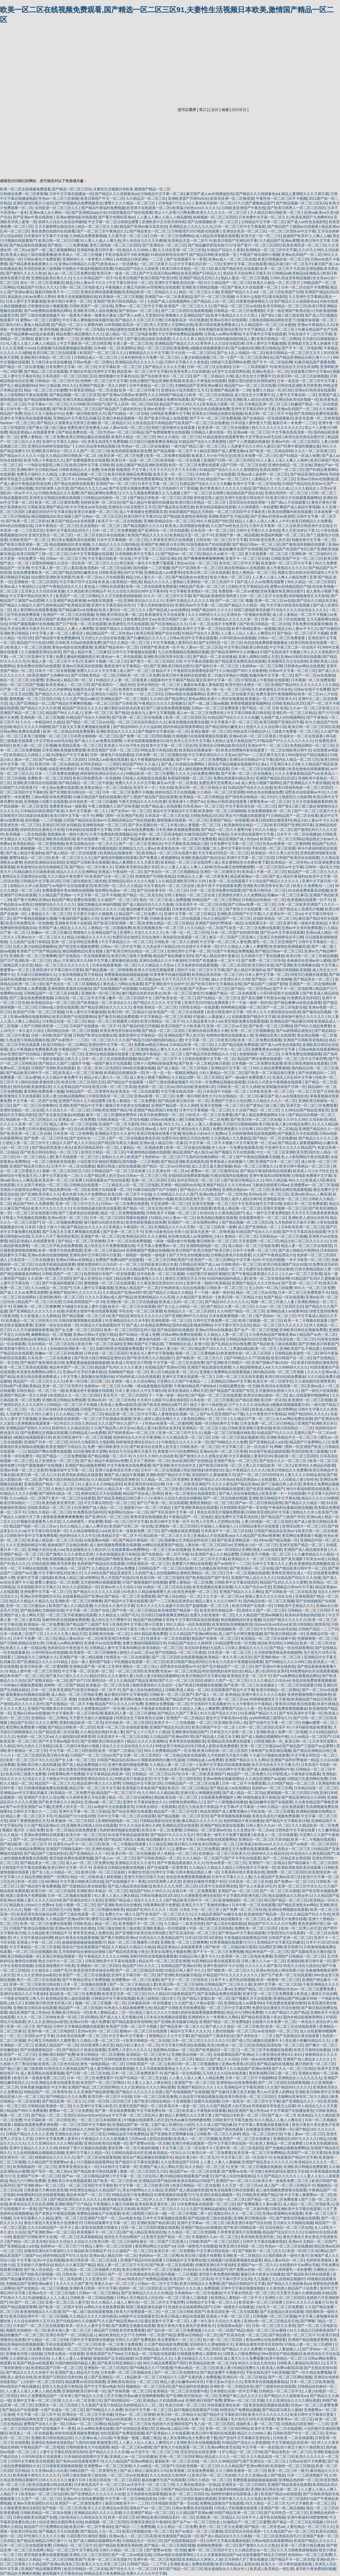 The height and width of the screenshot is (2576, 340). Describe the element at coordinates (165, 367) in the screenshot. I see `国产精品久久久久久无毒` at that location.